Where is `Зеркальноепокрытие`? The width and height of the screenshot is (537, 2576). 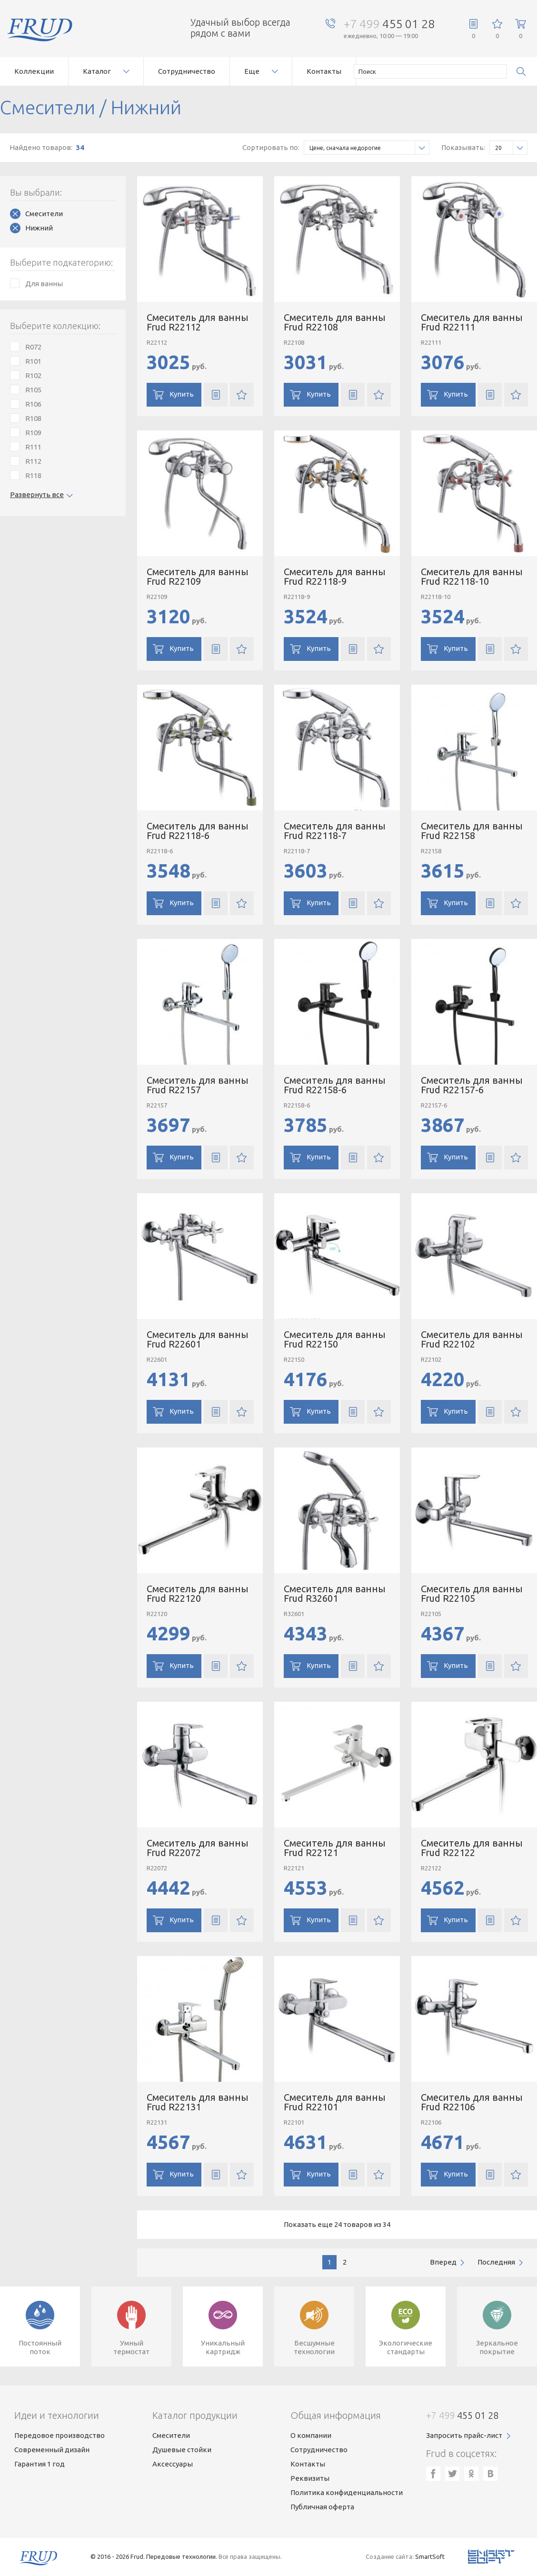 Зеркальноепокрытие is located at coordinates (497, 2347).